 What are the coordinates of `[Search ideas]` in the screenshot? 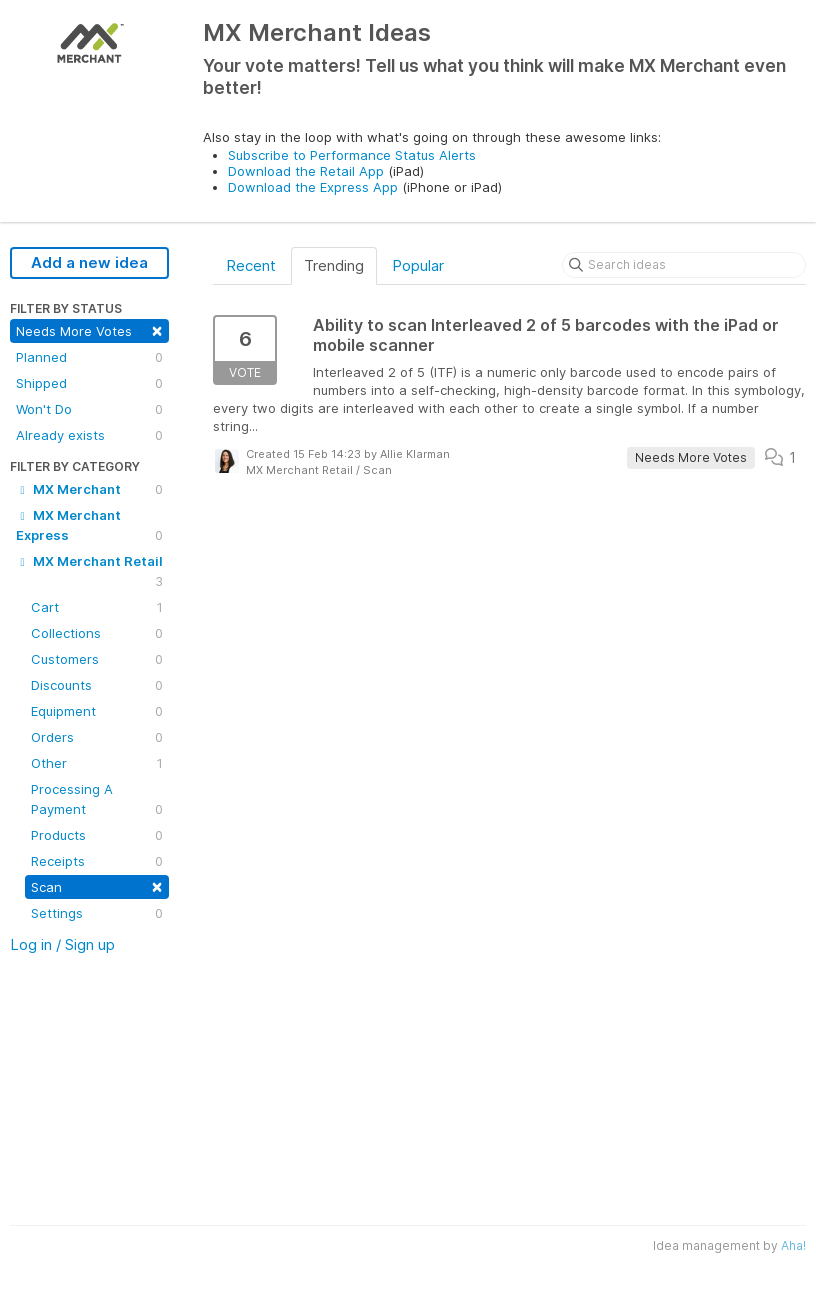 It's located at (684, 265).